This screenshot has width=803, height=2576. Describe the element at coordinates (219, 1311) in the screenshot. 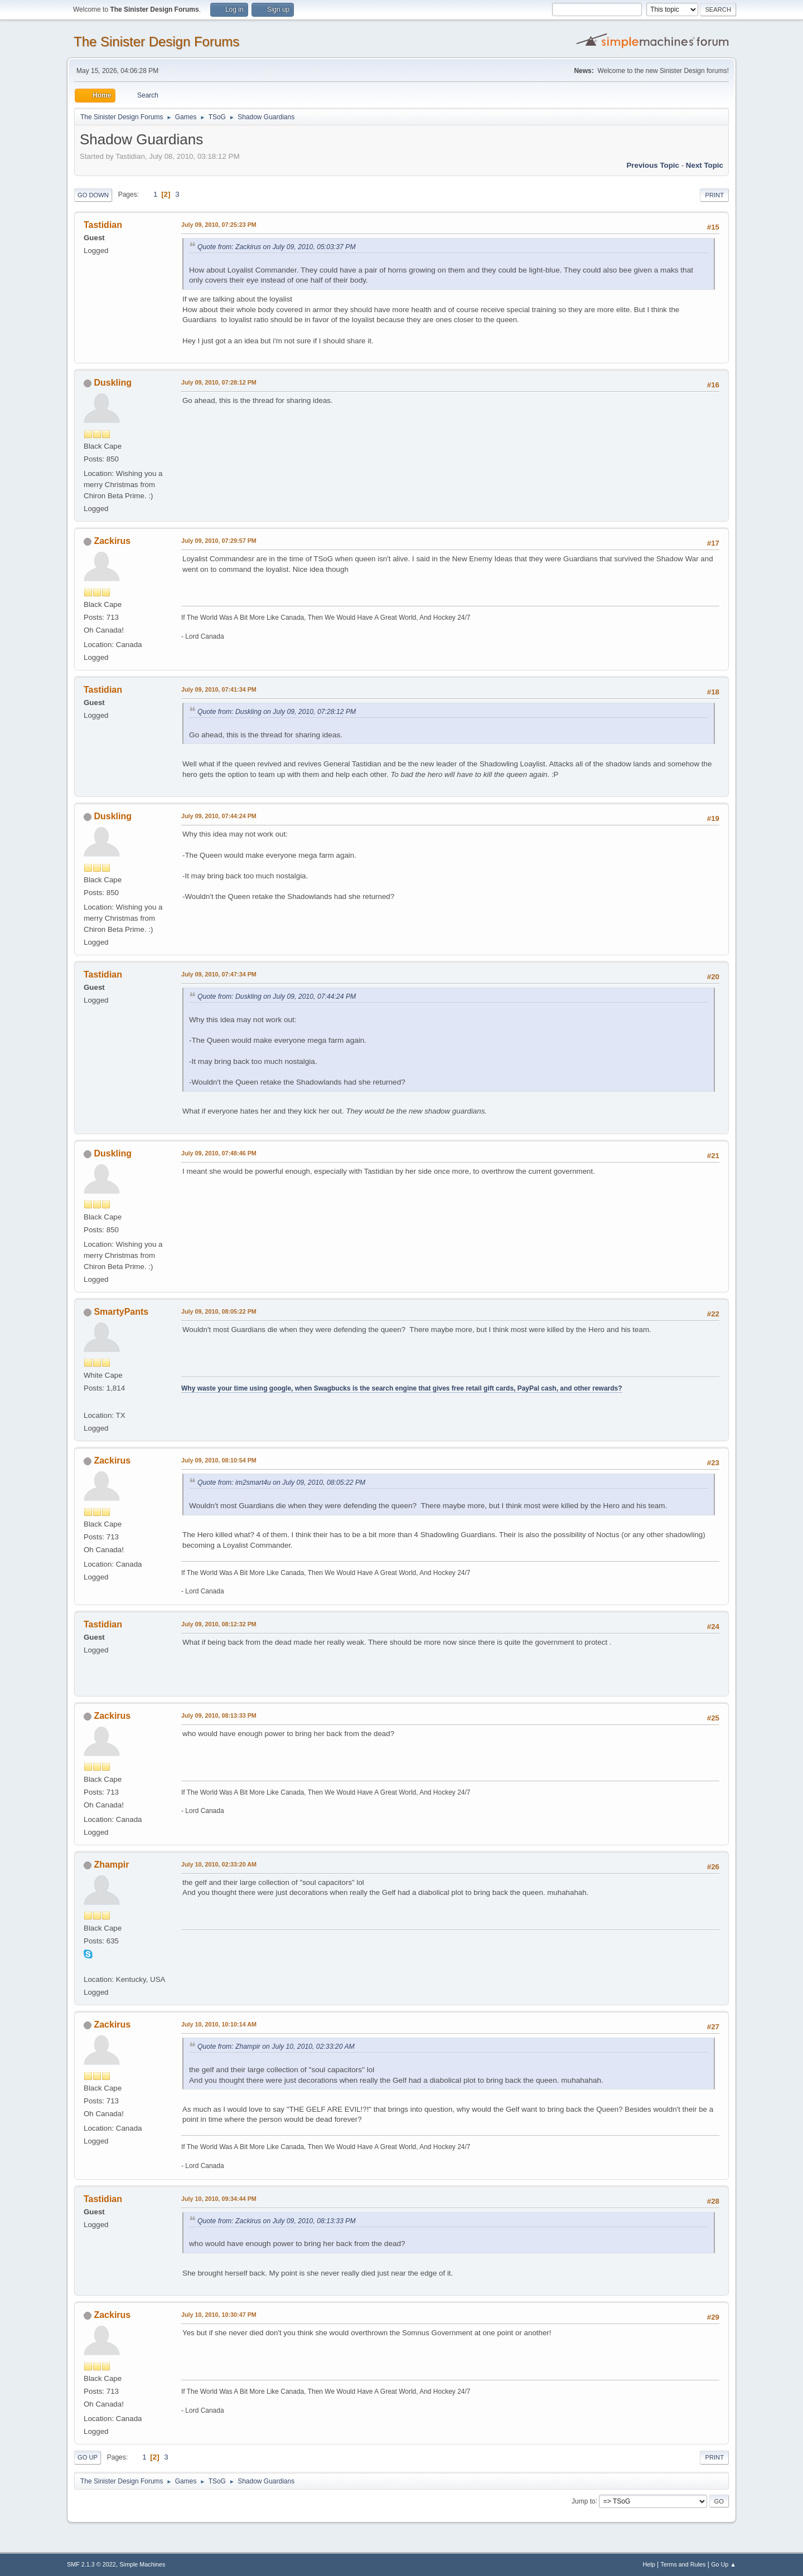

I see `July 09, 2010, 08:05:22 PM` at that location.